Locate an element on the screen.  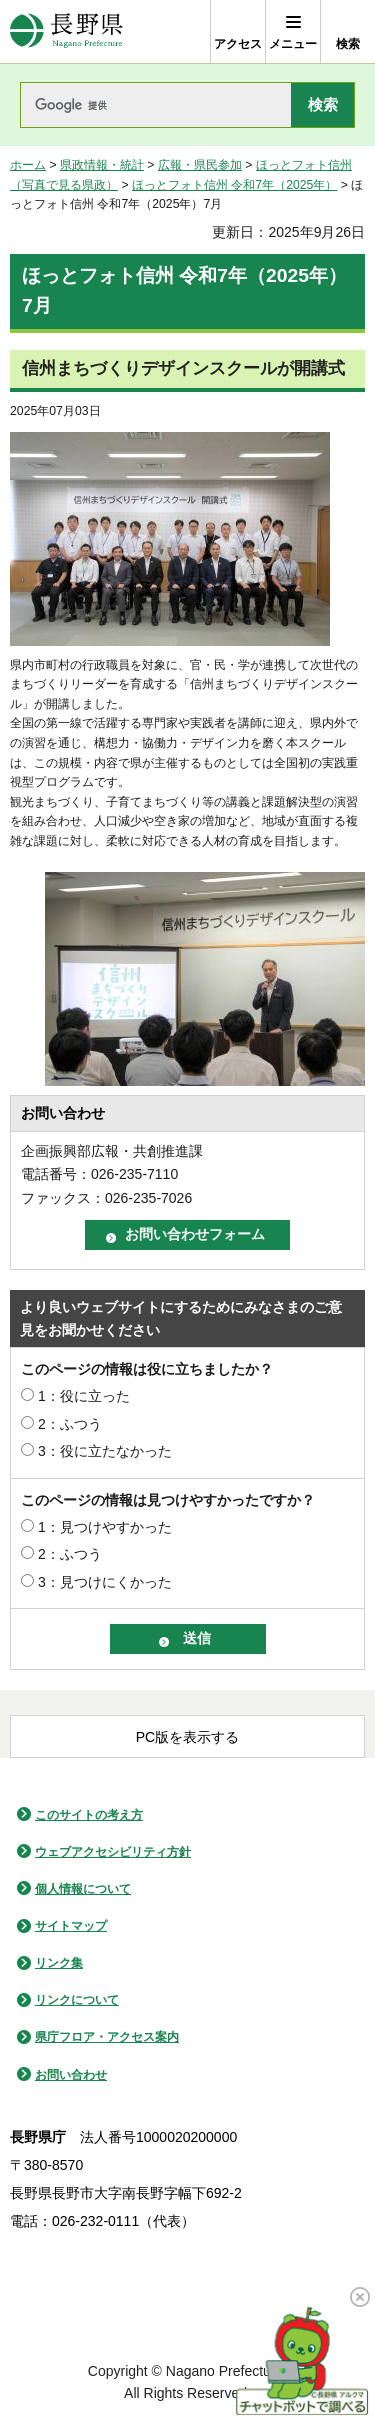
お問い合わせ is located at coordinates (71, 2075).